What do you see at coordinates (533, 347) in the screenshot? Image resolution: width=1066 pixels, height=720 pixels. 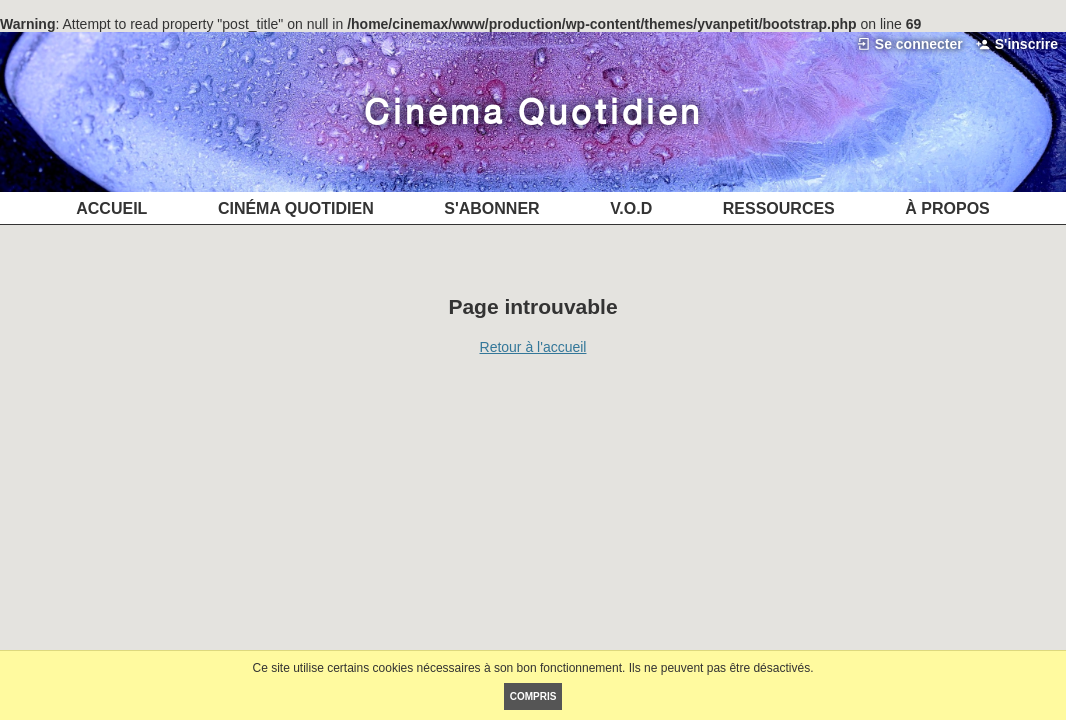 I see `Retour à l'accueil` at bounding box center [533, 347].